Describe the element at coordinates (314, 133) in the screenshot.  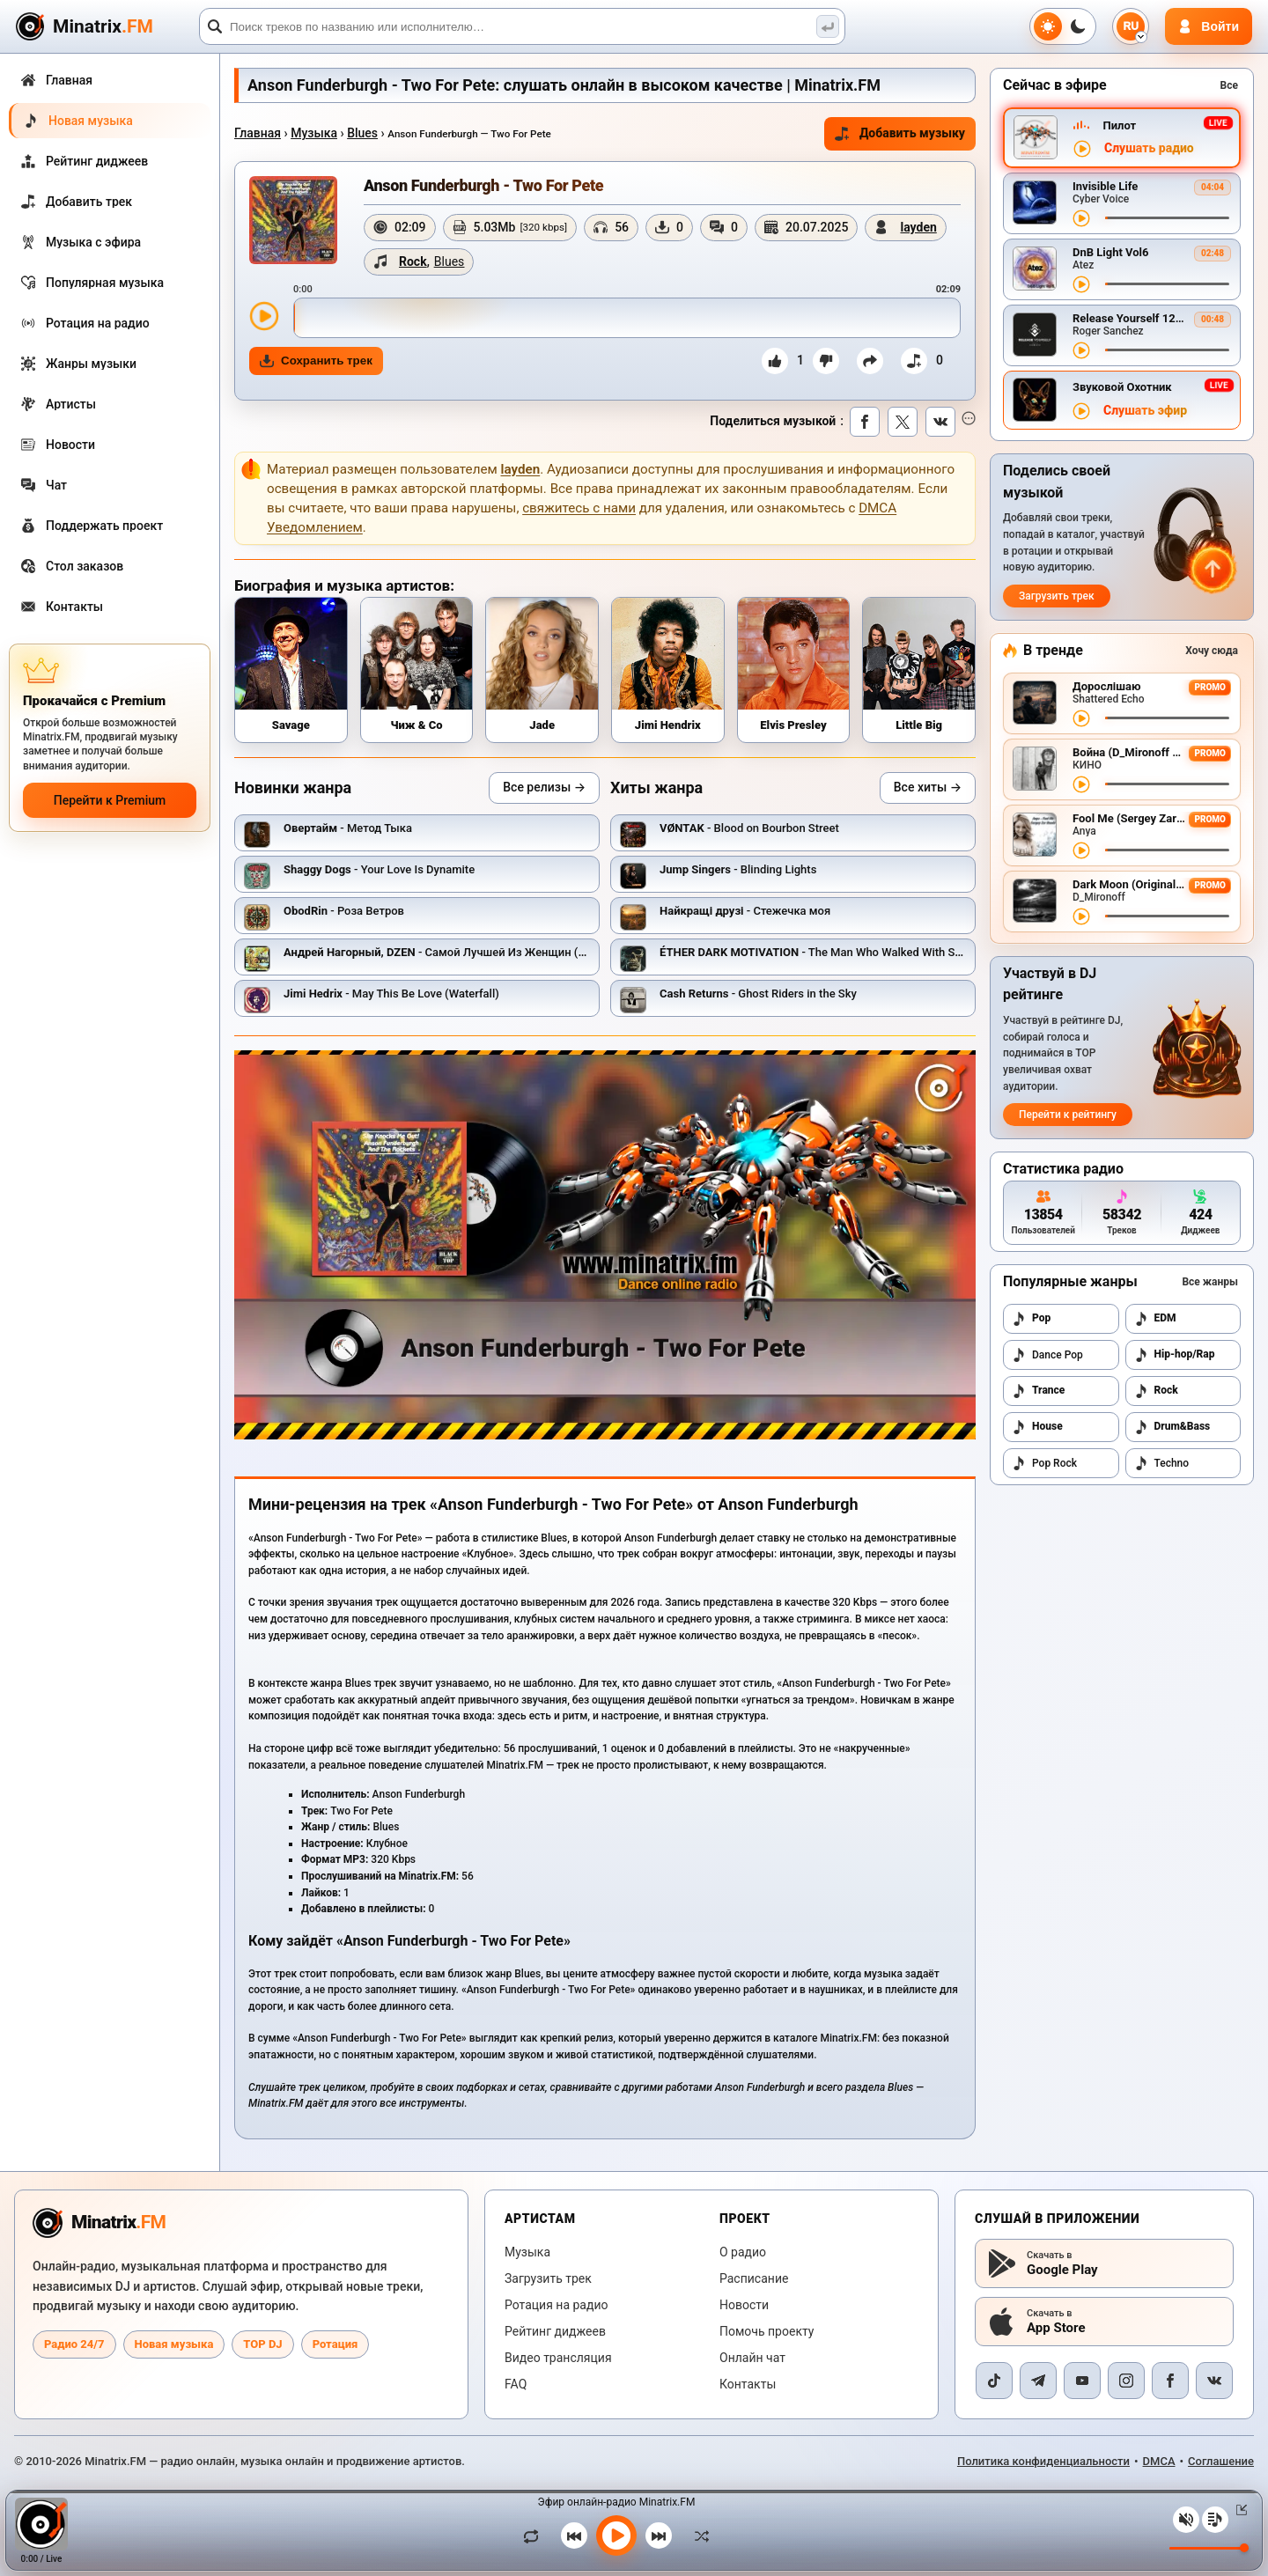
I see `Музыка` at that location.